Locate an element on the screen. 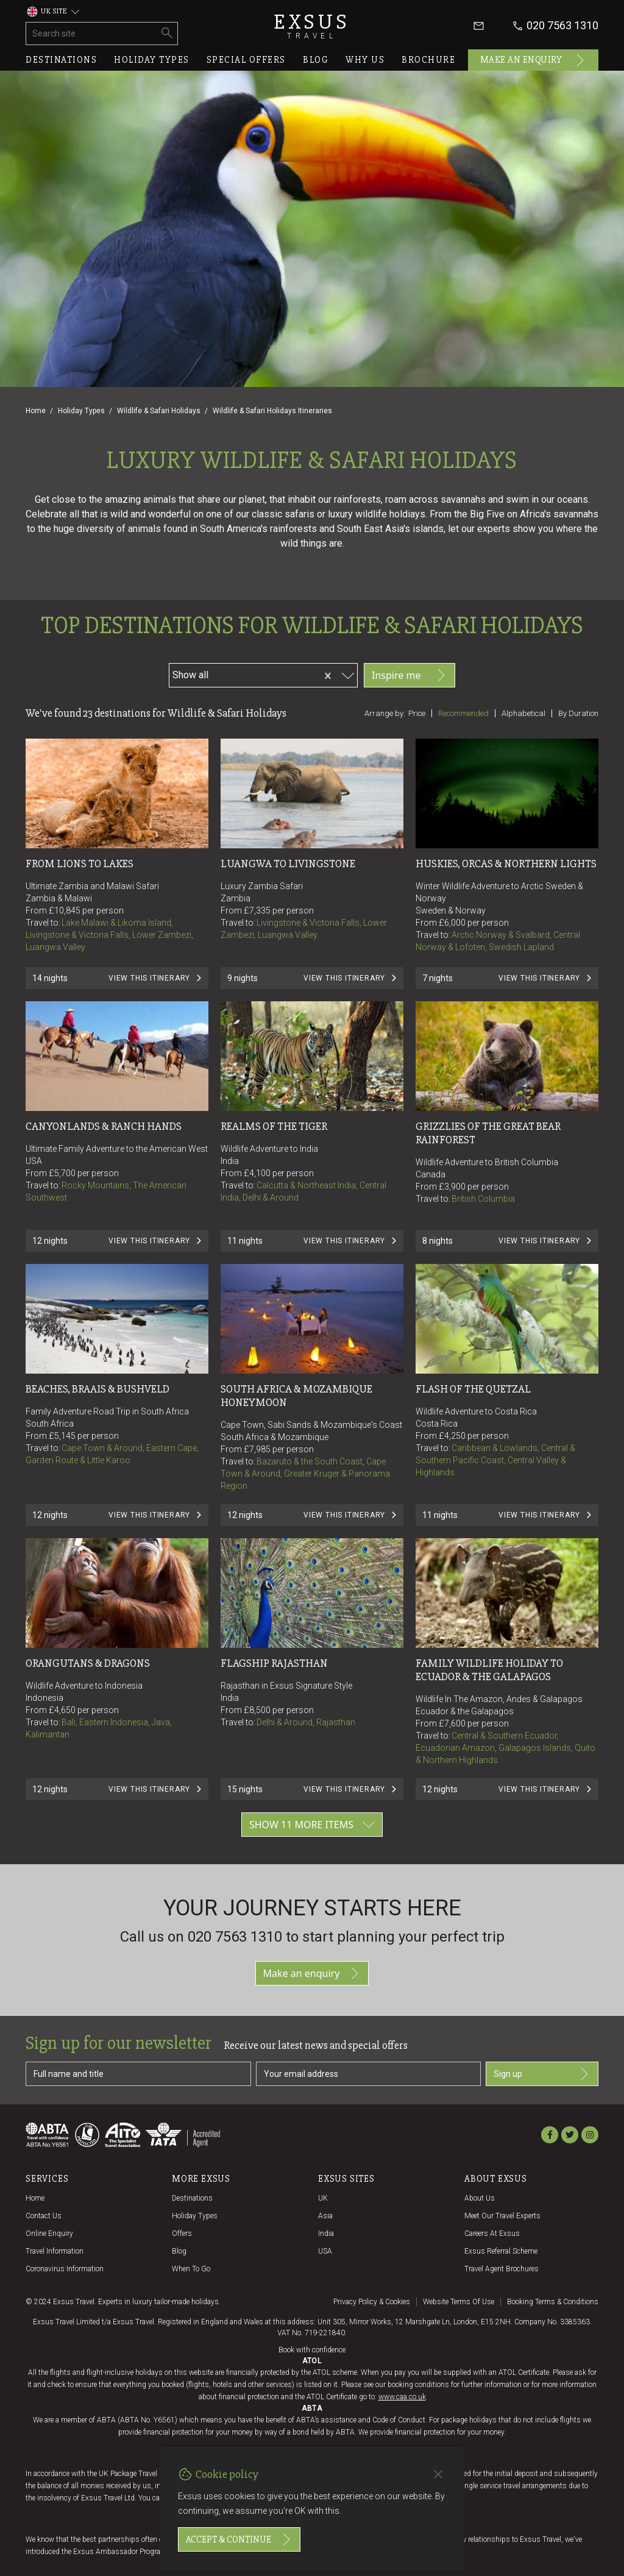 Image resolution: width=624 pixels, height=2576 pixels. Travel Information is located at coordinates (54, 2251).